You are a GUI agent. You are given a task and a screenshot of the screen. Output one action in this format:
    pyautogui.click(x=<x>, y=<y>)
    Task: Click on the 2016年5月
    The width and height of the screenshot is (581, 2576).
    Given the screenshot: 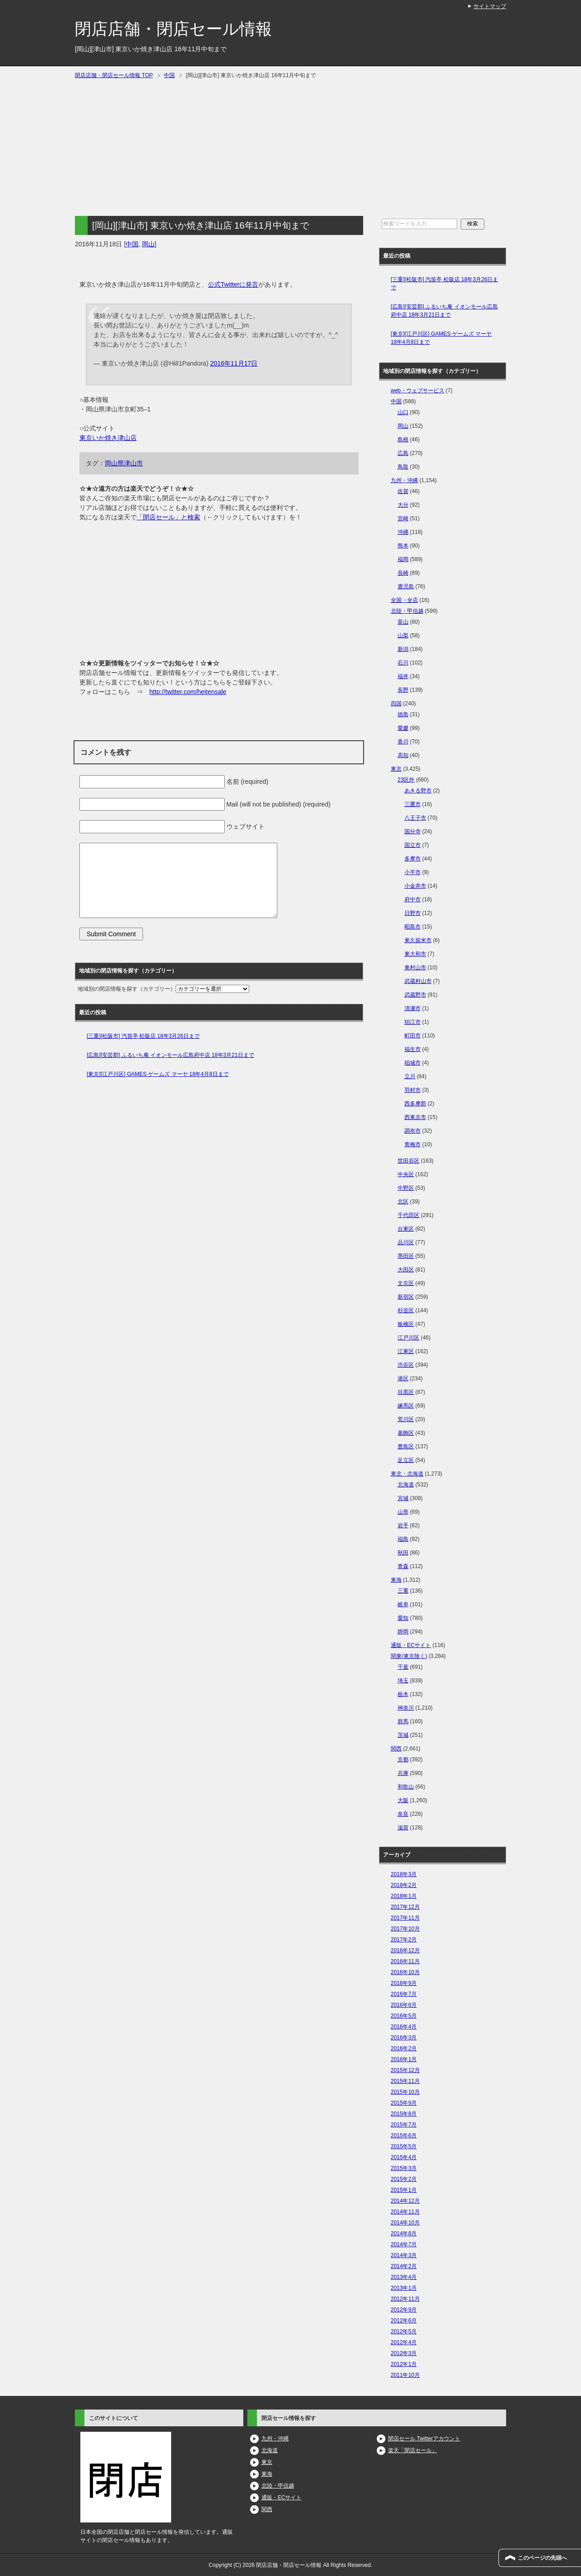 What is the action you would take?
    pyautogui.click(x=404, y=2016)
    